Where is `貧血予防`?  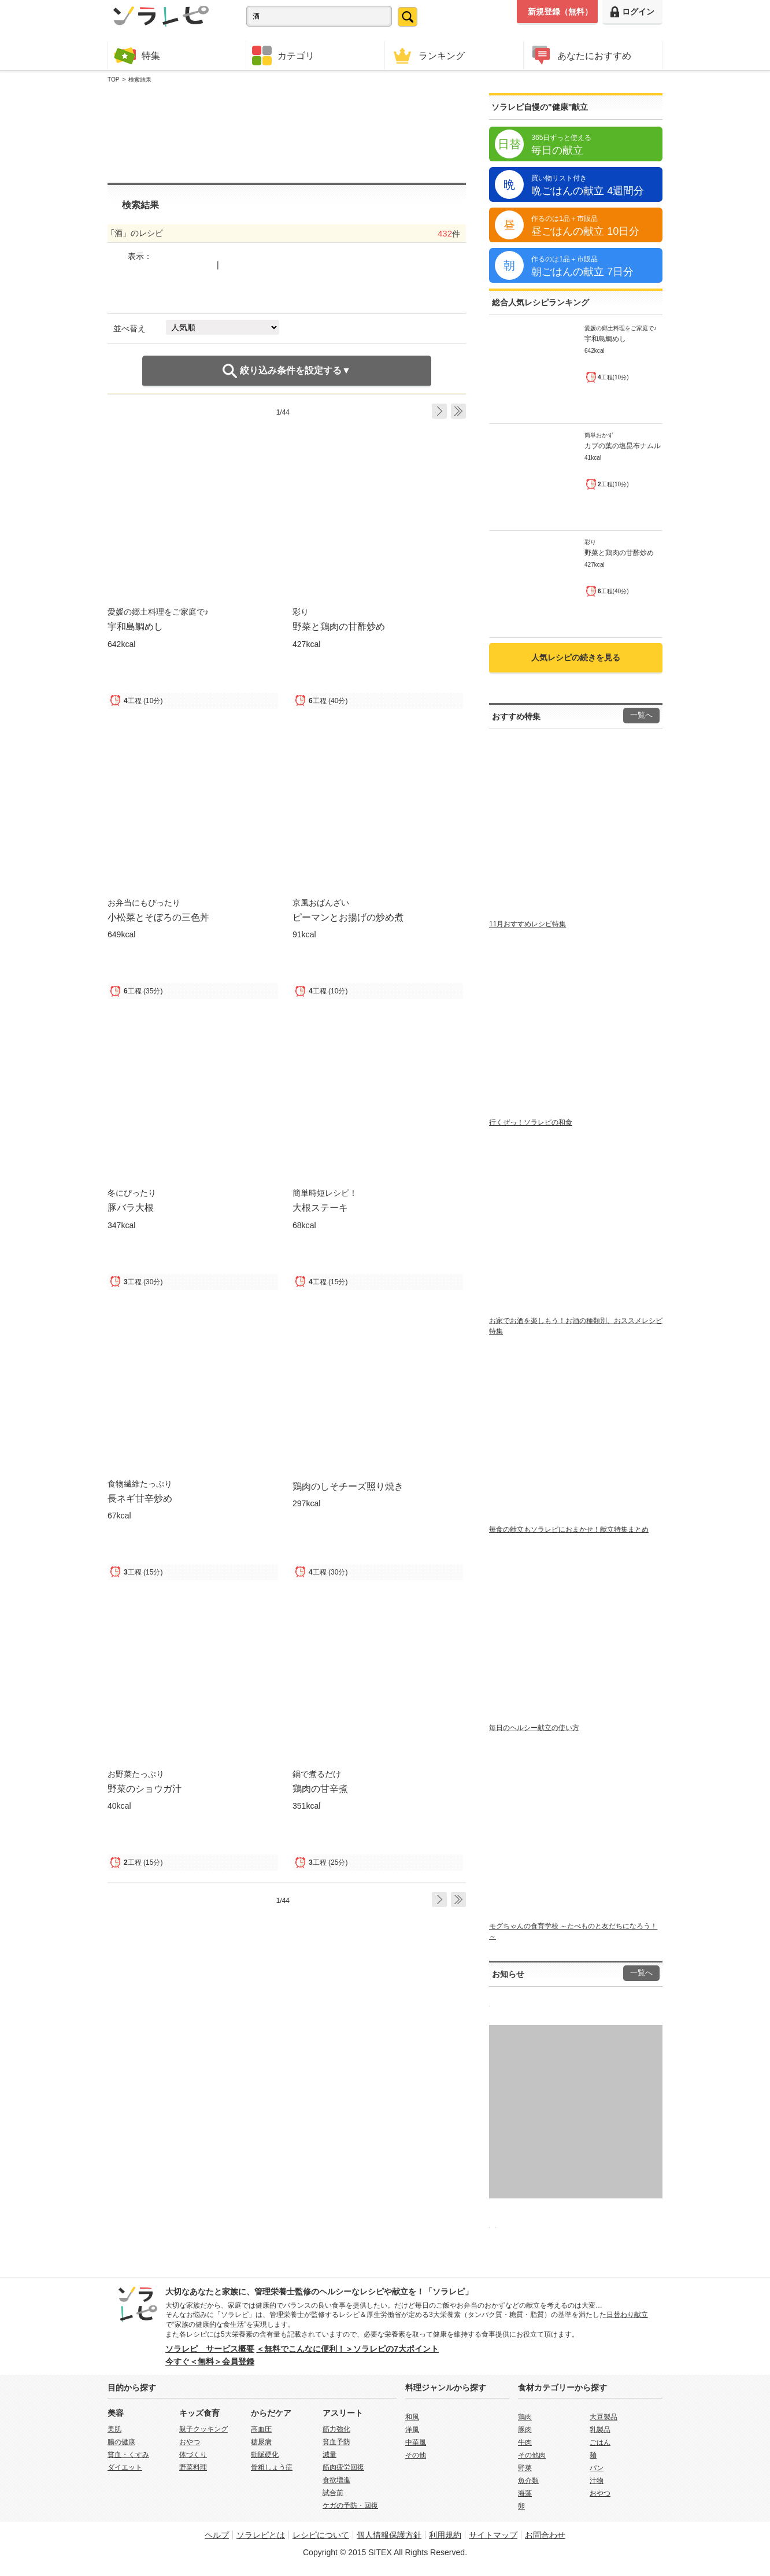 貧血予防 is located at coordinates (336, 2442).